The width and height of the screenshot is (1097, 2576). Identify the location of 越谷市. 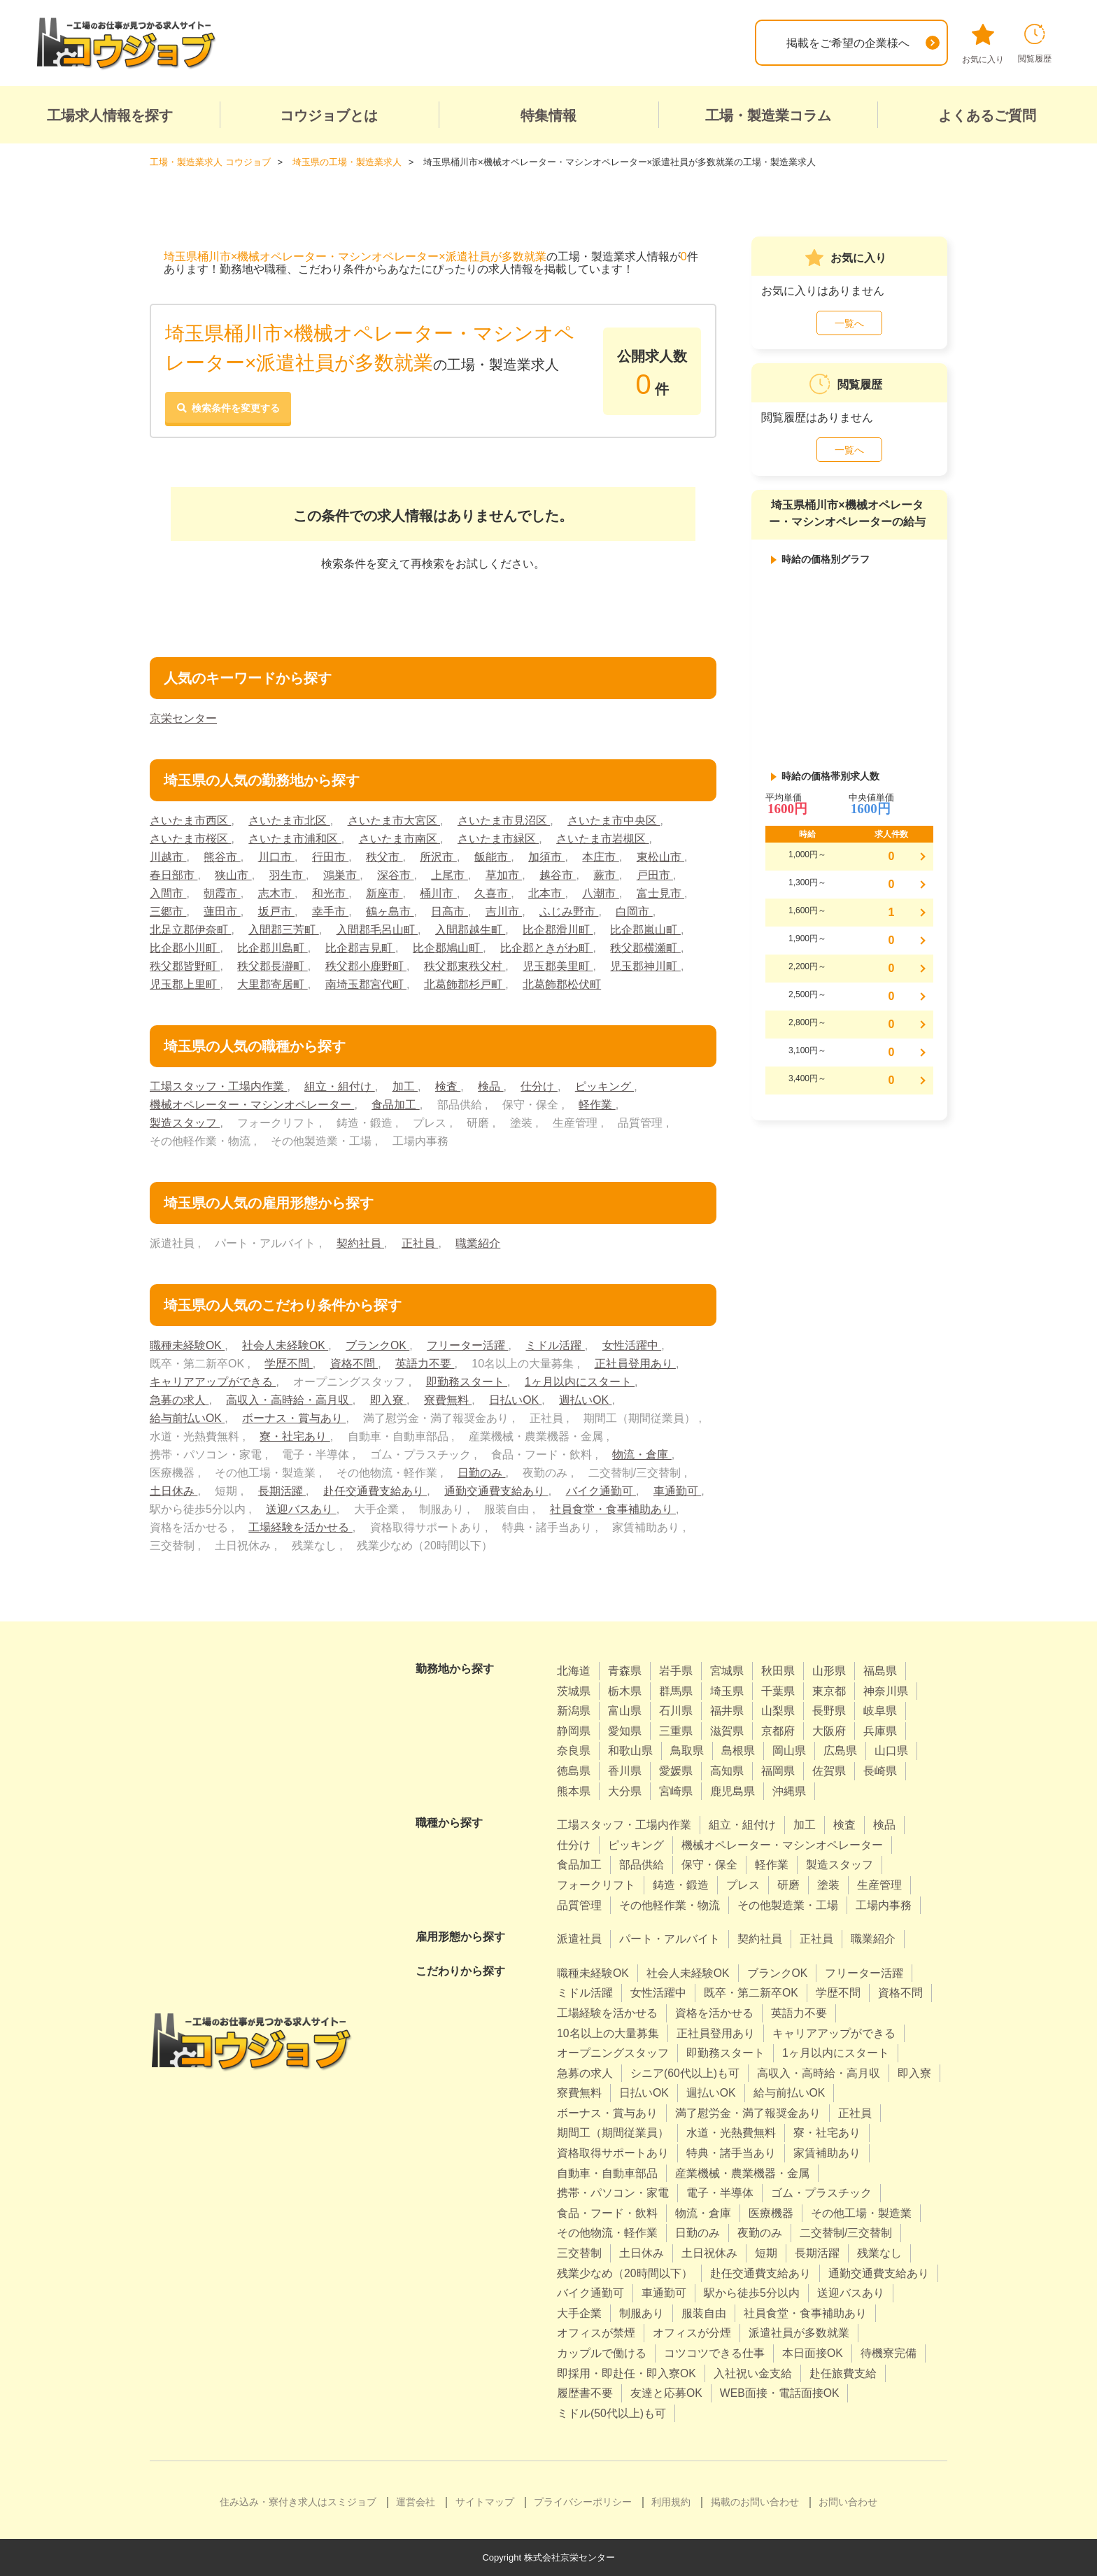
(558, 874).